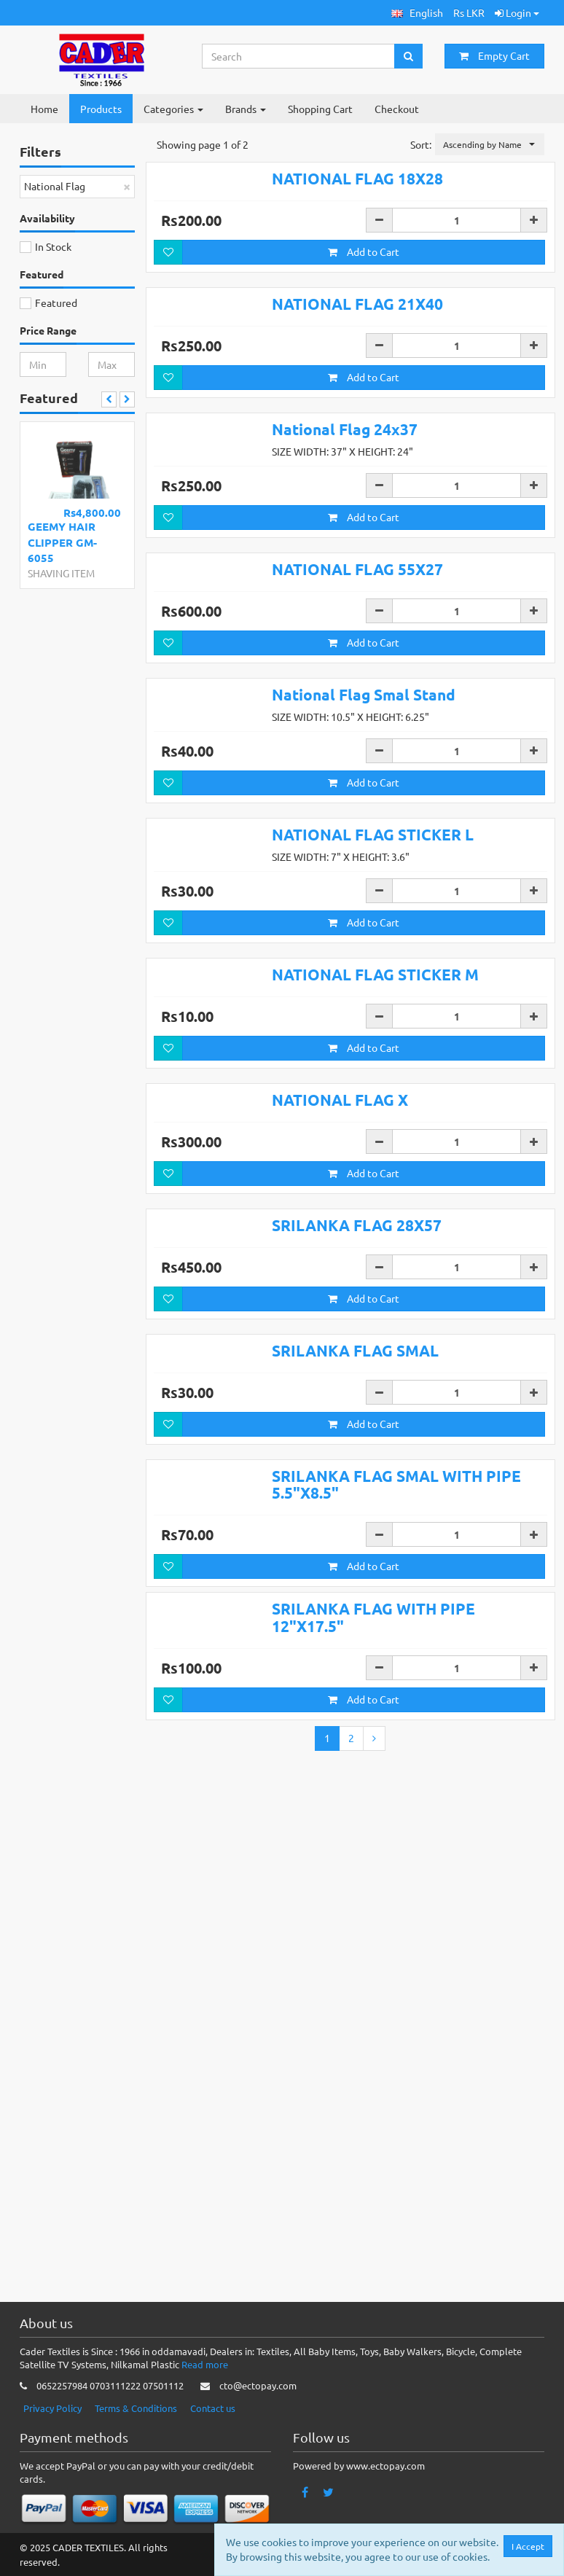 The width and height of the screenshot is (564, 2576). I want to click on Rs LKR [button], so click(469, 12).